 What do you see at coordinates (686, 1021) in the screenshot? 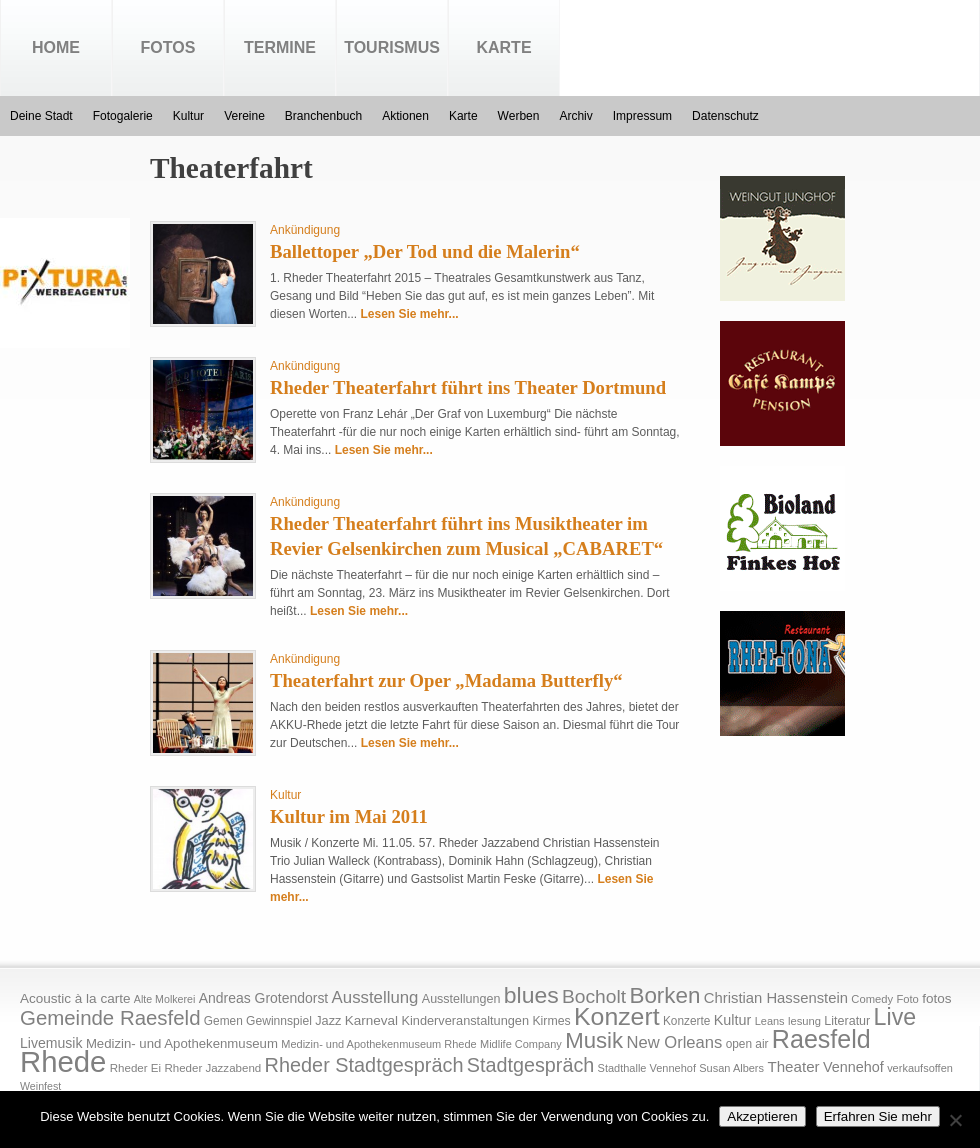
I see `Konzerte [Konzerte (17 Einträge)]` at bounding box center [686, 1021].